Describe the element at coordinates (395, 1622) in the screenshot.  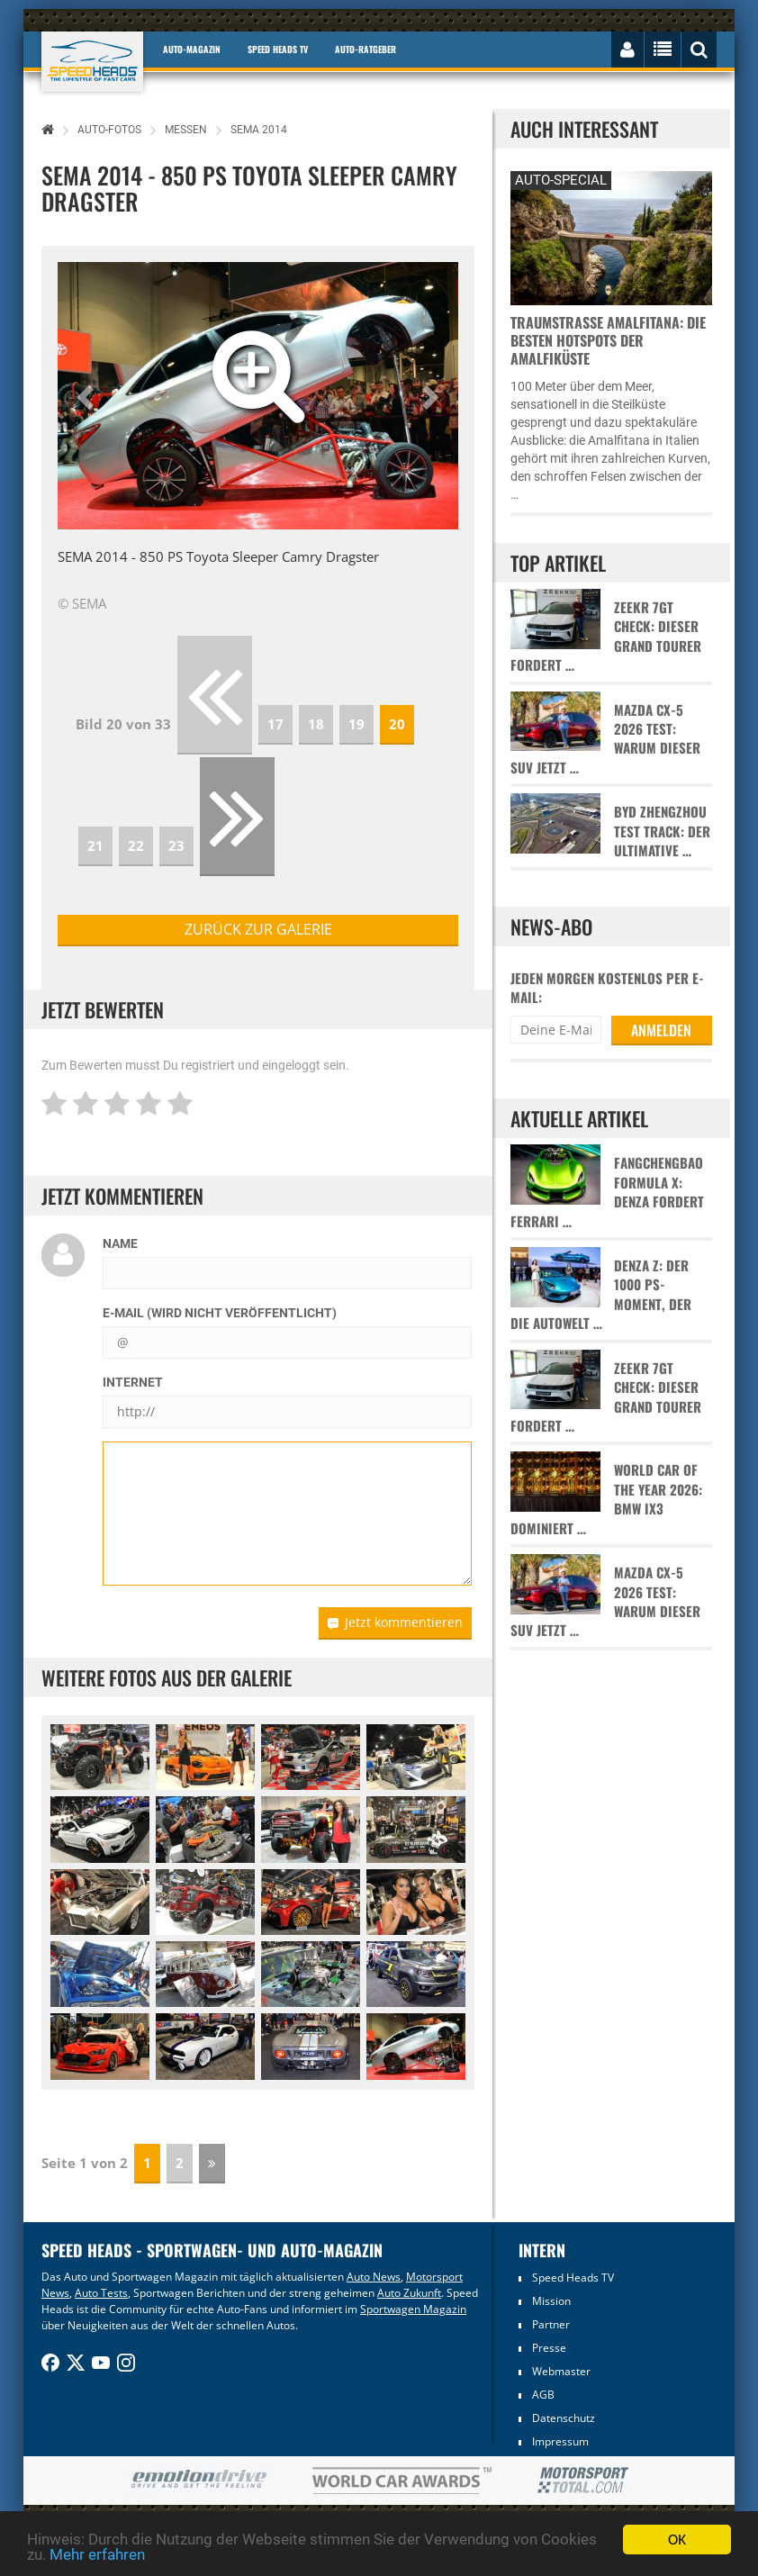
I see `Jetzt kommentieren` at that location.